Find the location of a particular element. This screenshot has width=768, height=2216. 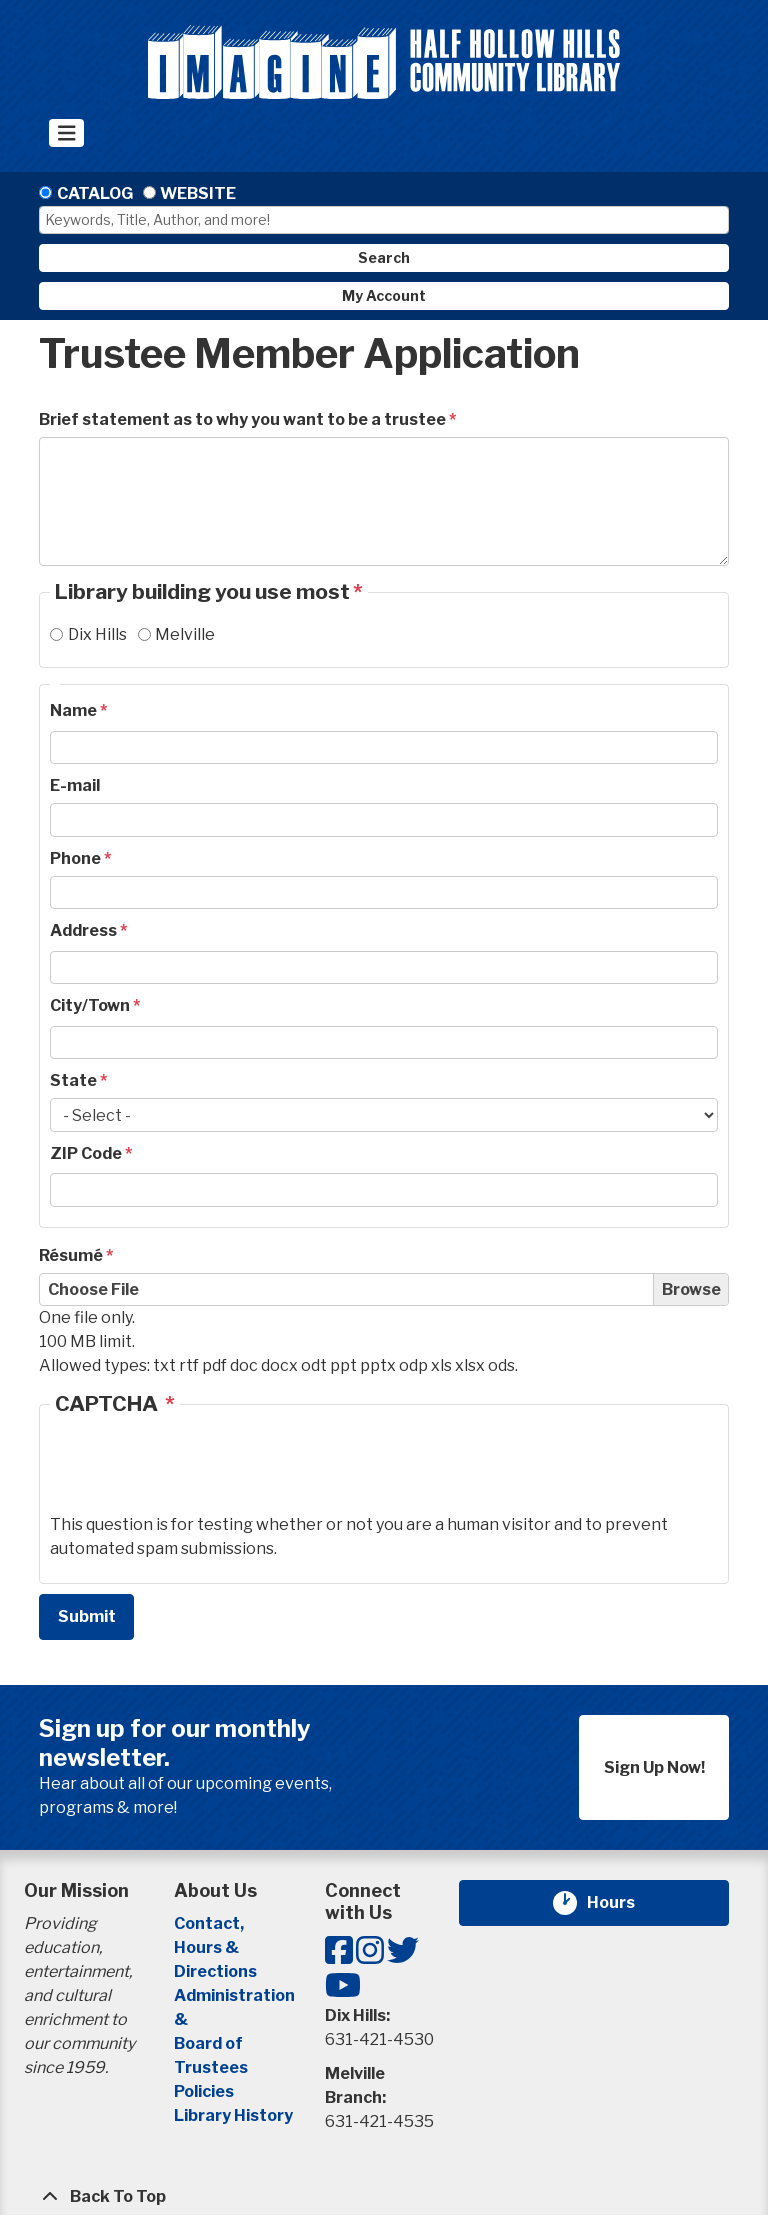

Hours is located at coordinates (623, 1903).